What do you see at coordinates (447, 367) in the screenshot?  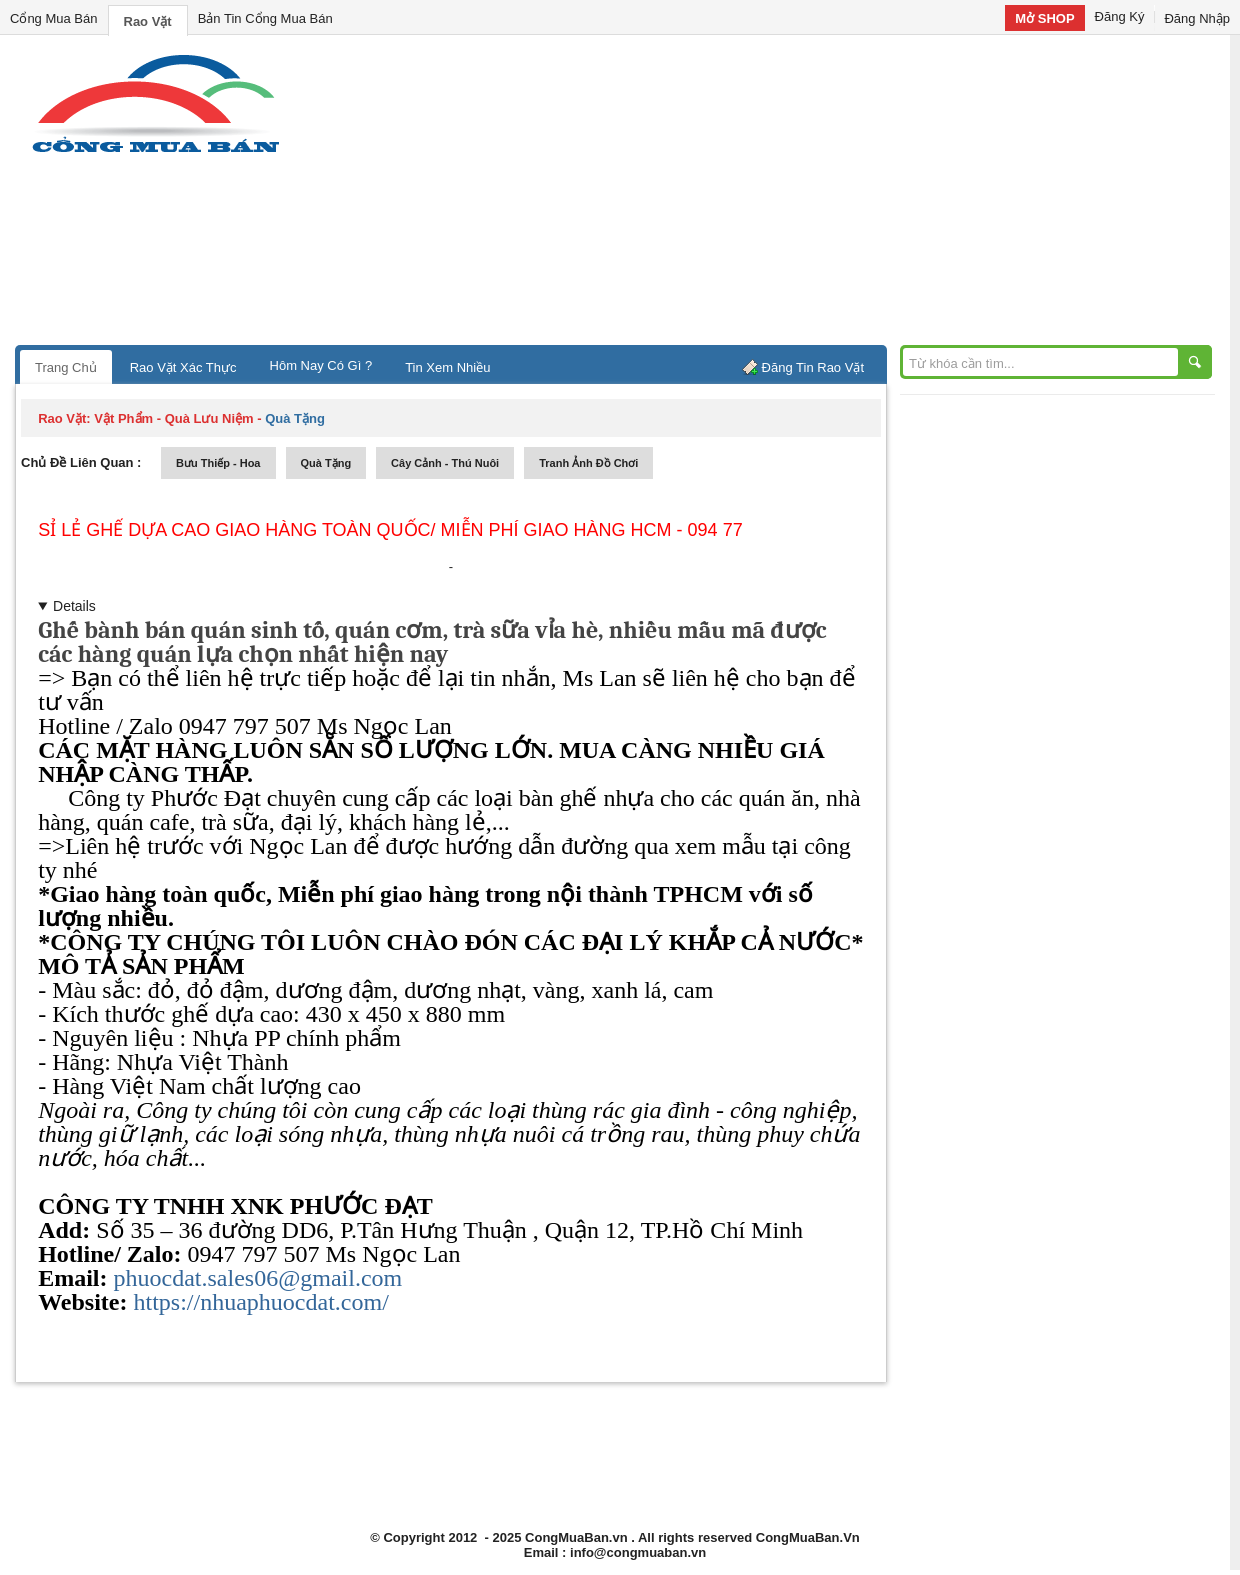 I see `Tin Xem Nhiều` at bounding box center [447, 367].